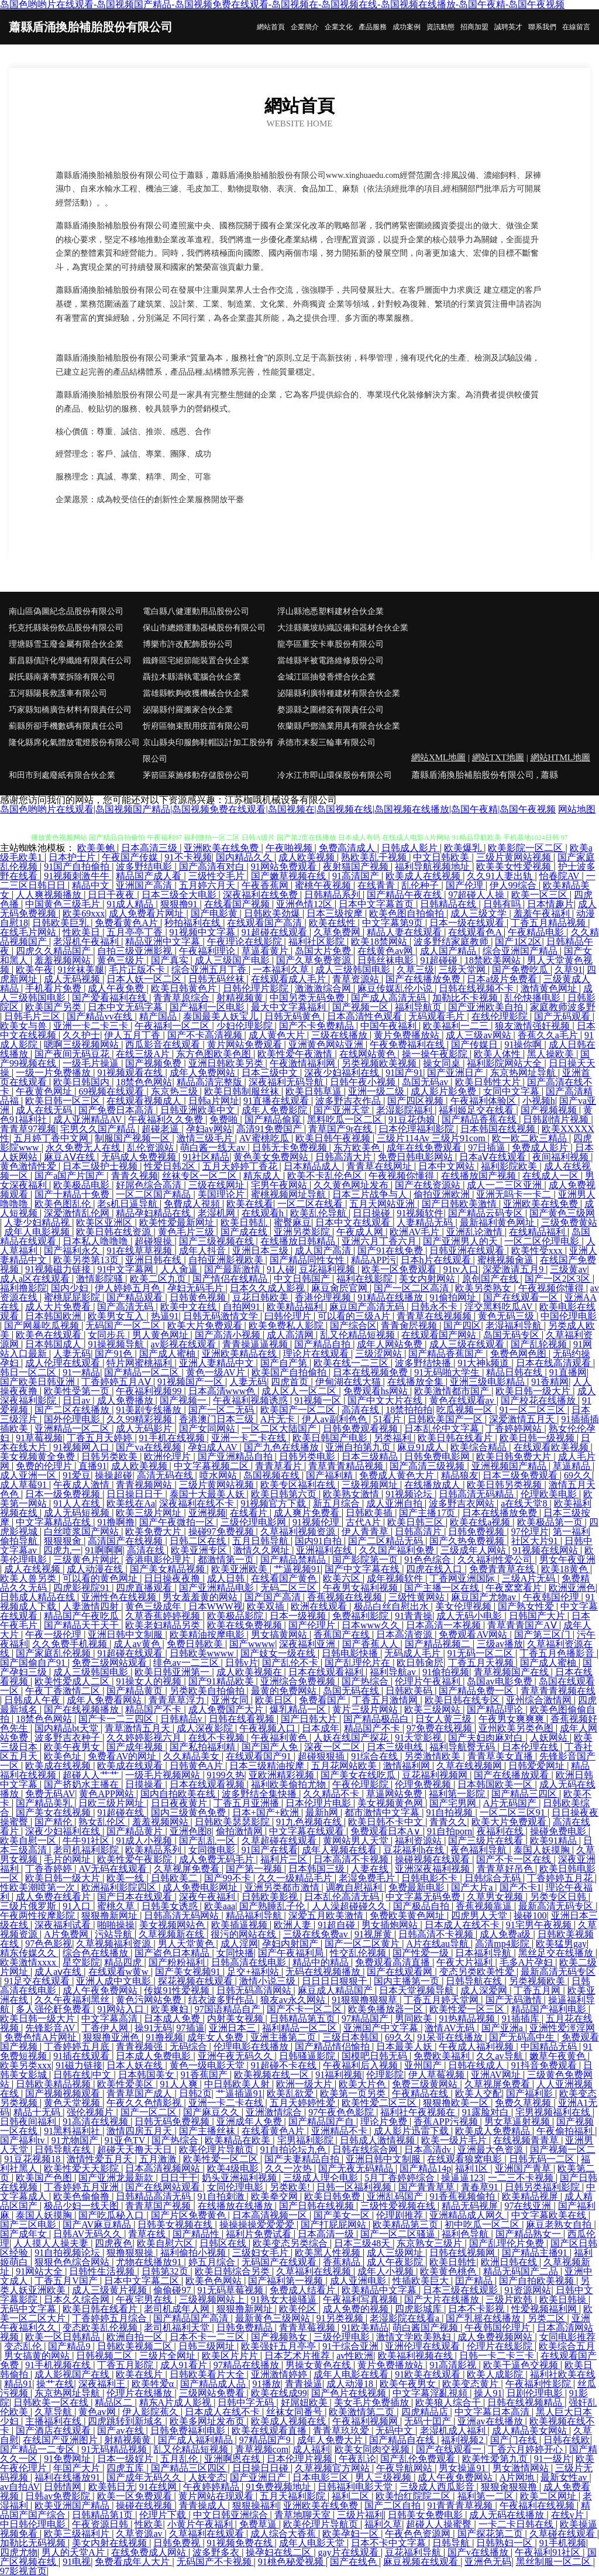  What do you see at coordinates (189, 1812) in the screenshot?
I see `国内三级黄色免费` at bounding box center [189, 1812].